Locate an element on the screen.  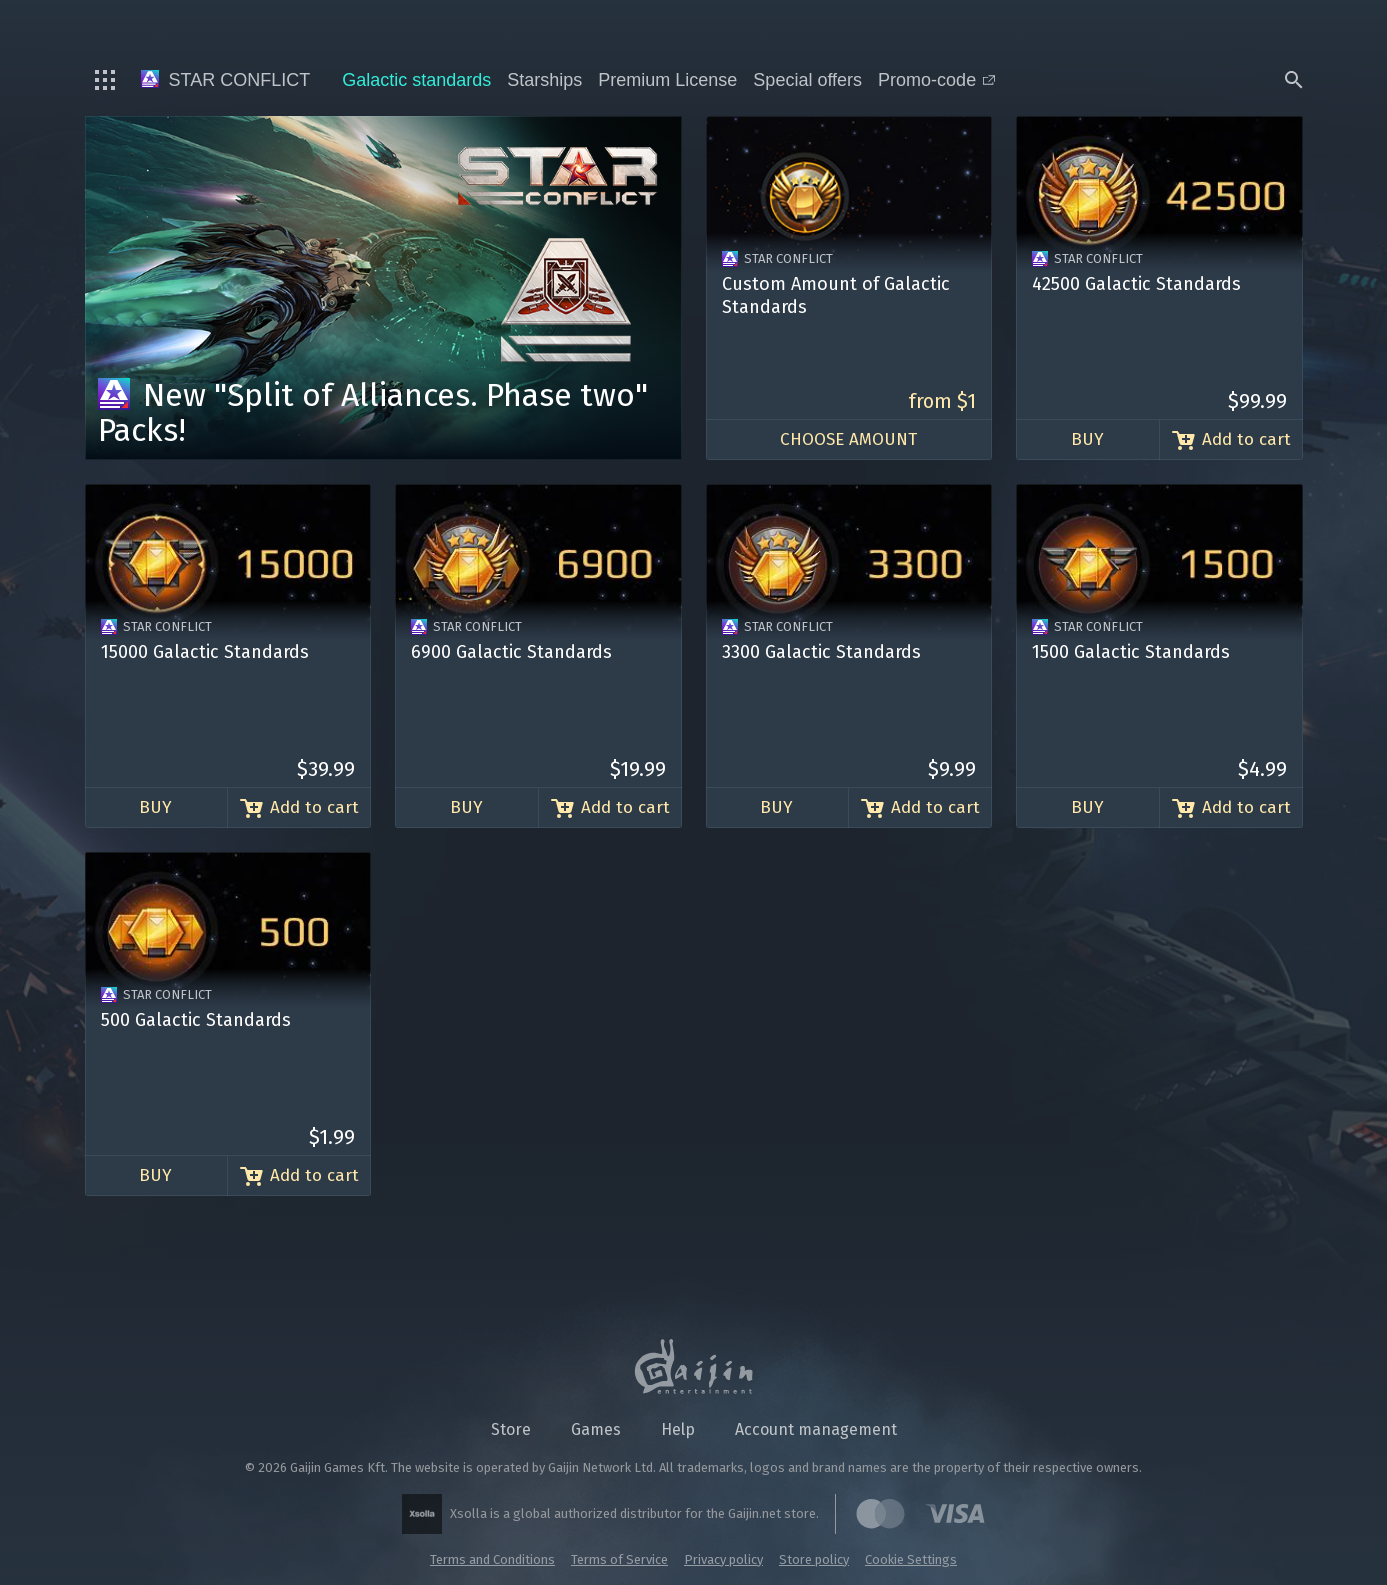
Star Conflict is located at coordinates (226, 80).